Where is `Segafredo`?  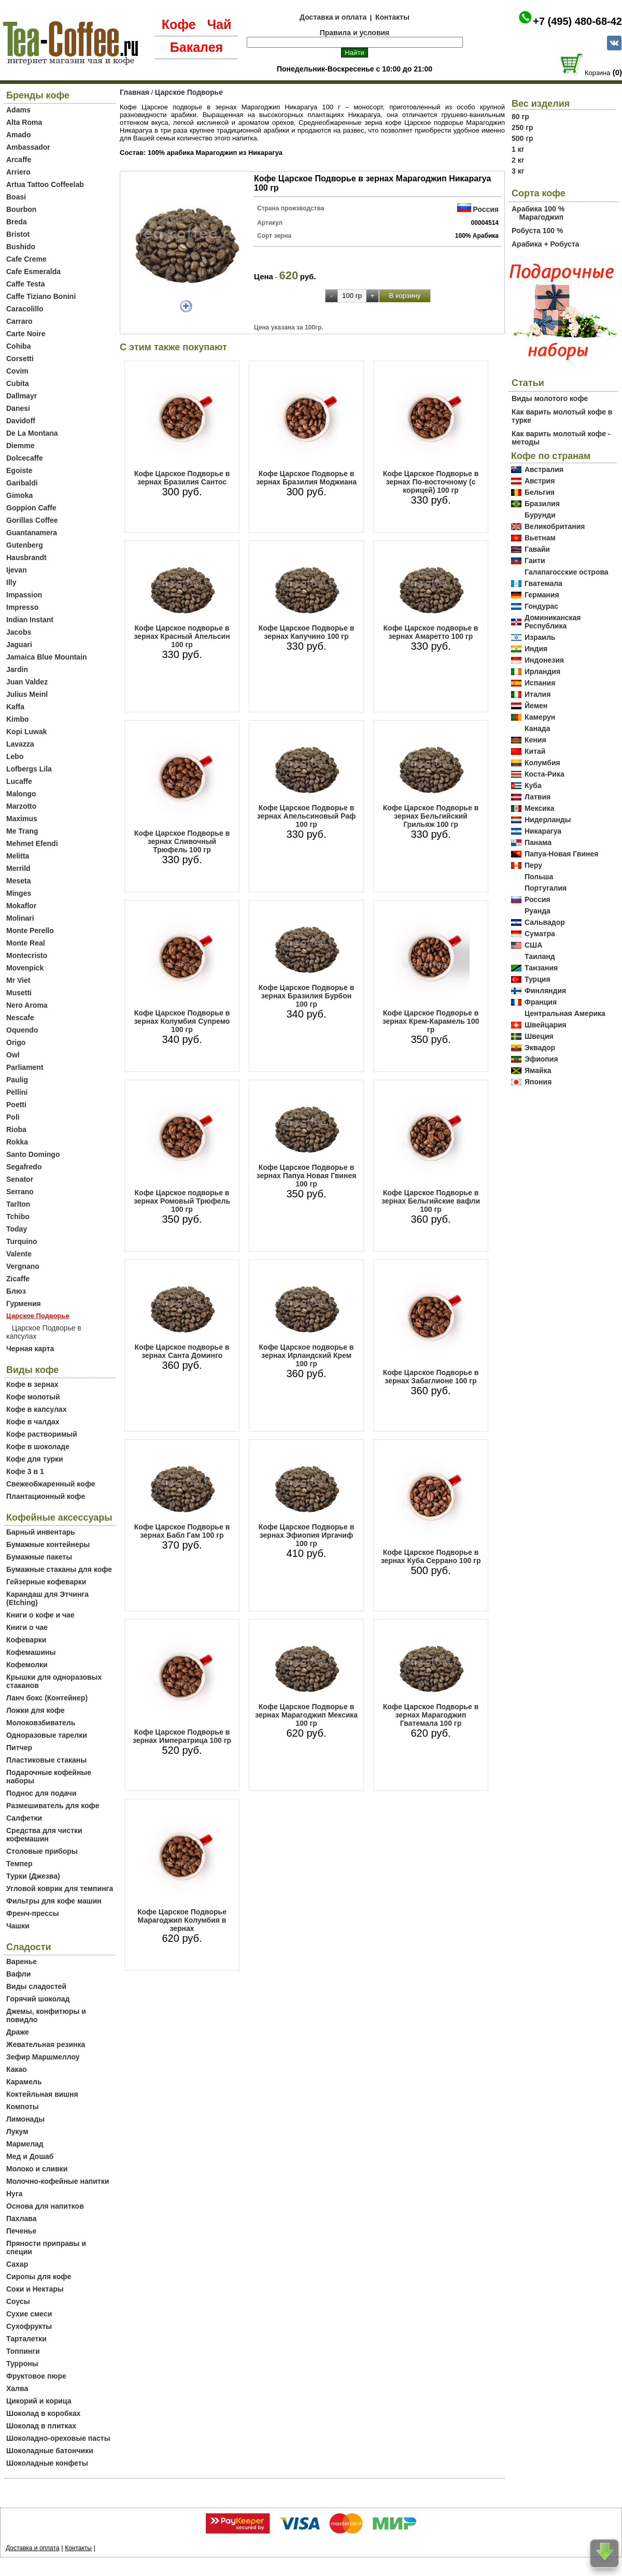 Segafredo is located at coordinates (23, 1167).